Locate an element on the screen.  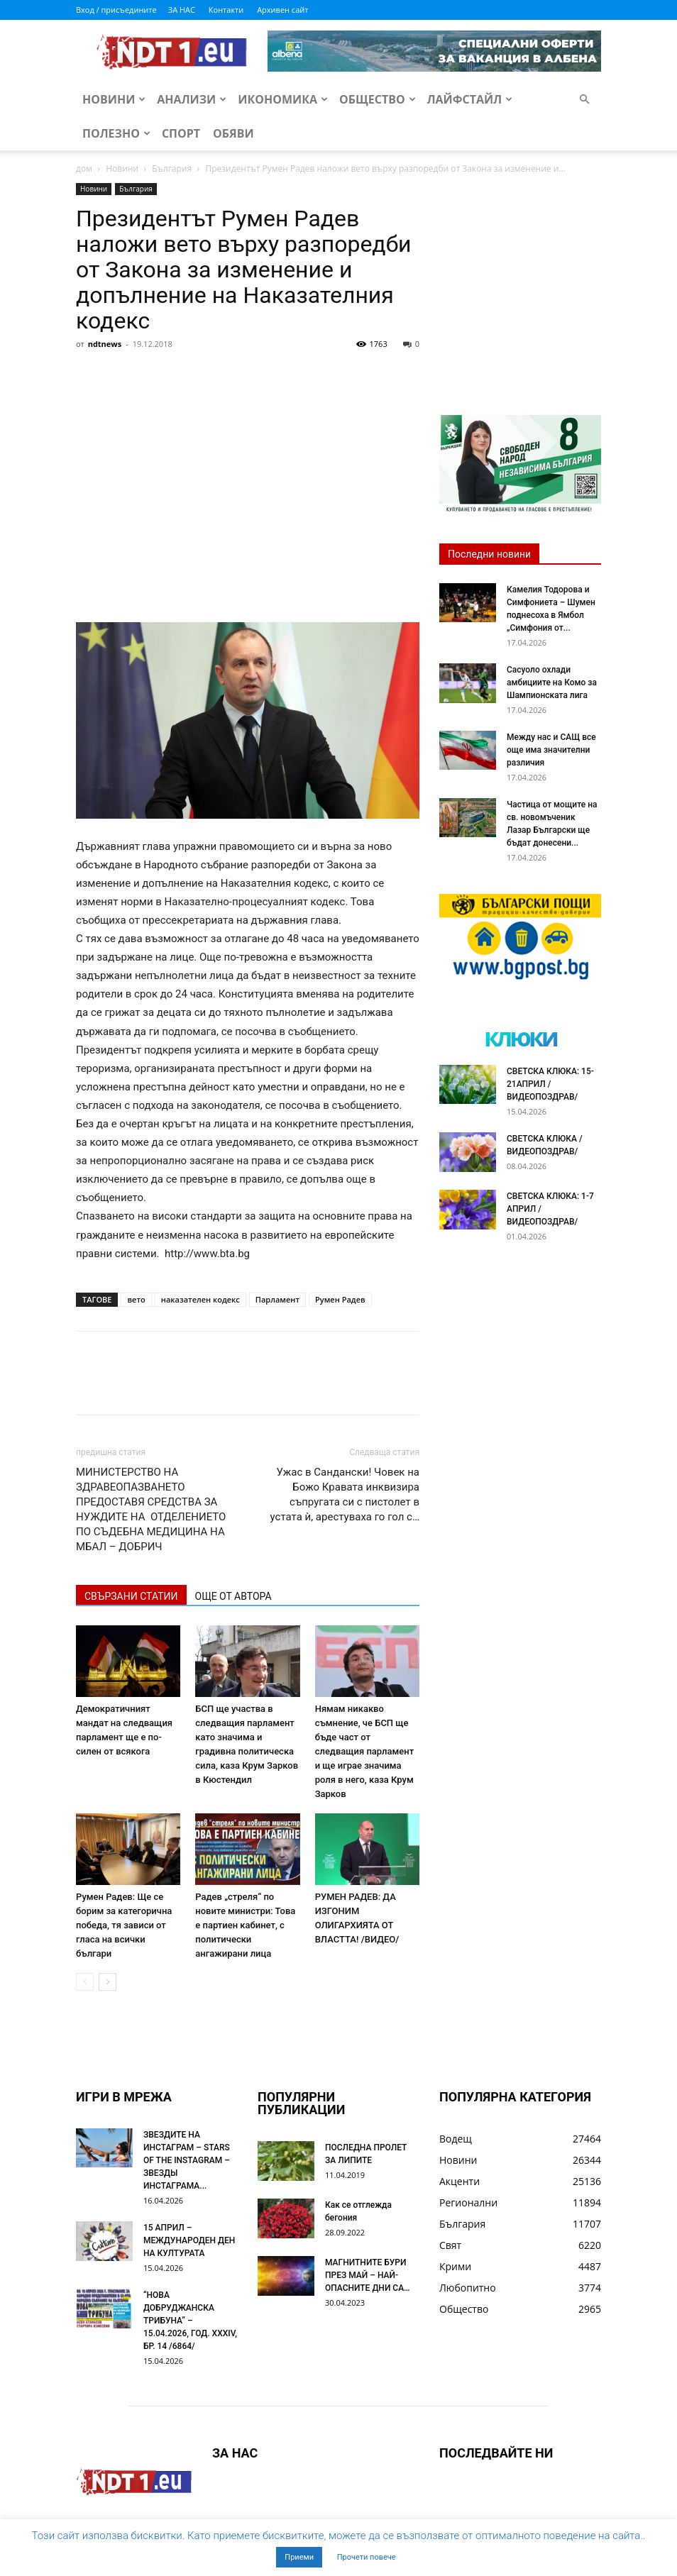
СВЕТСКА КЛЮКА: 15-21АПРИЛ /ВИДЕОПОЗДРАВ/ is located at coordinates (550, 1084).